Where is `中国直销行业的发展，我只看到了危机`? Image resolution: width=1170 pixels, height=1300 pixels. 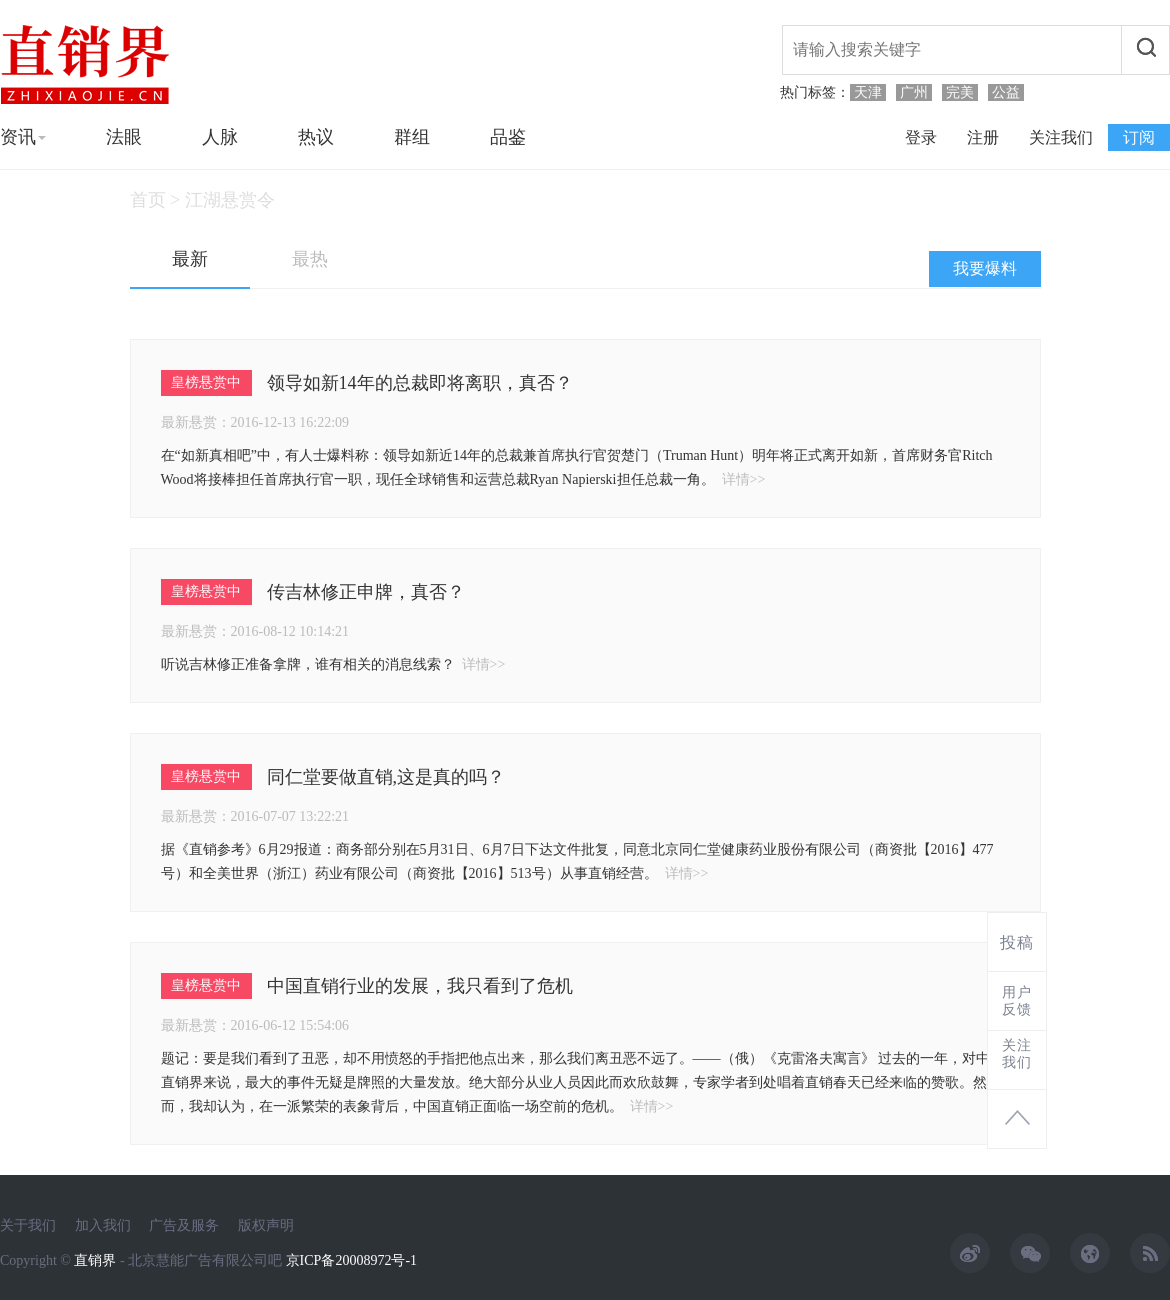
中国直销行业的发展，我只看到了危机 is located at coordinates (420, 986).